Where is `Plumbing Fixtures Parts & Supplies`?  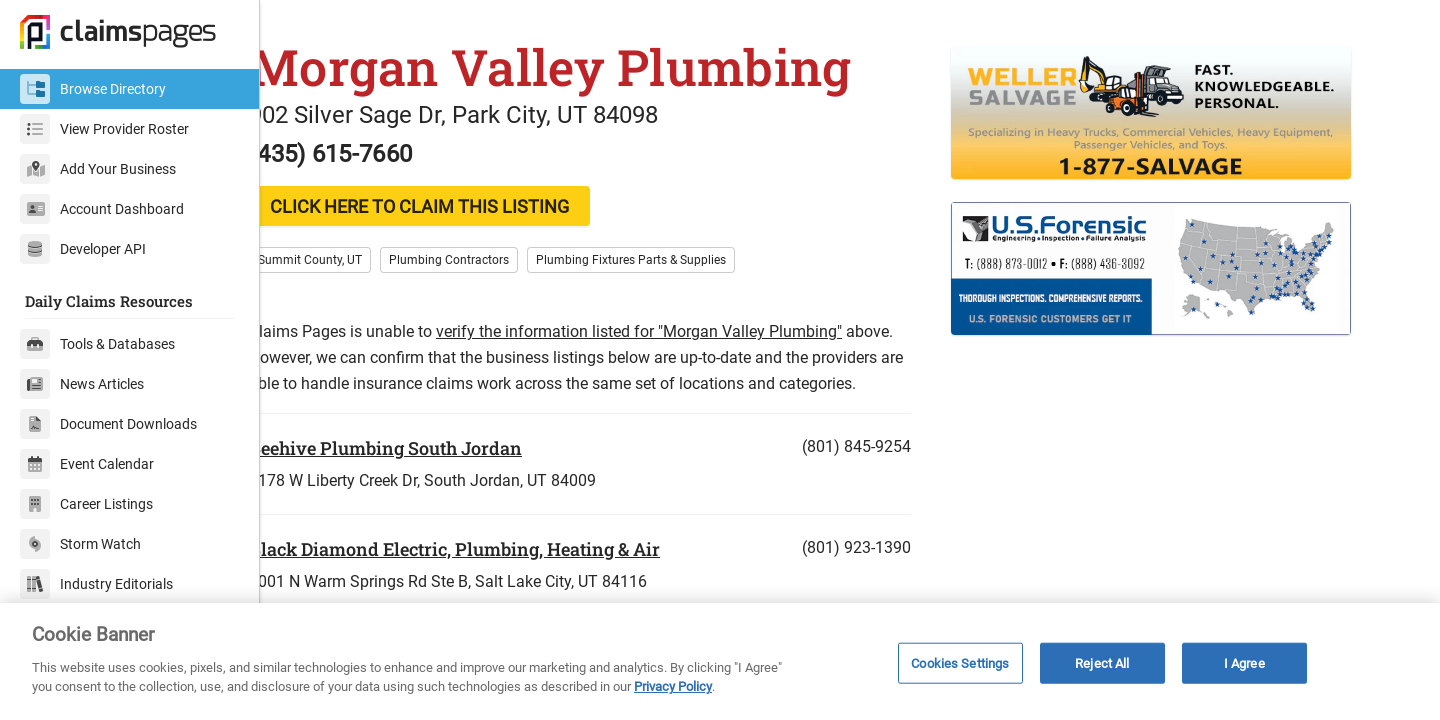 Plumbing Fixtures Parts & Supplies is located at coordinates (667, 298).